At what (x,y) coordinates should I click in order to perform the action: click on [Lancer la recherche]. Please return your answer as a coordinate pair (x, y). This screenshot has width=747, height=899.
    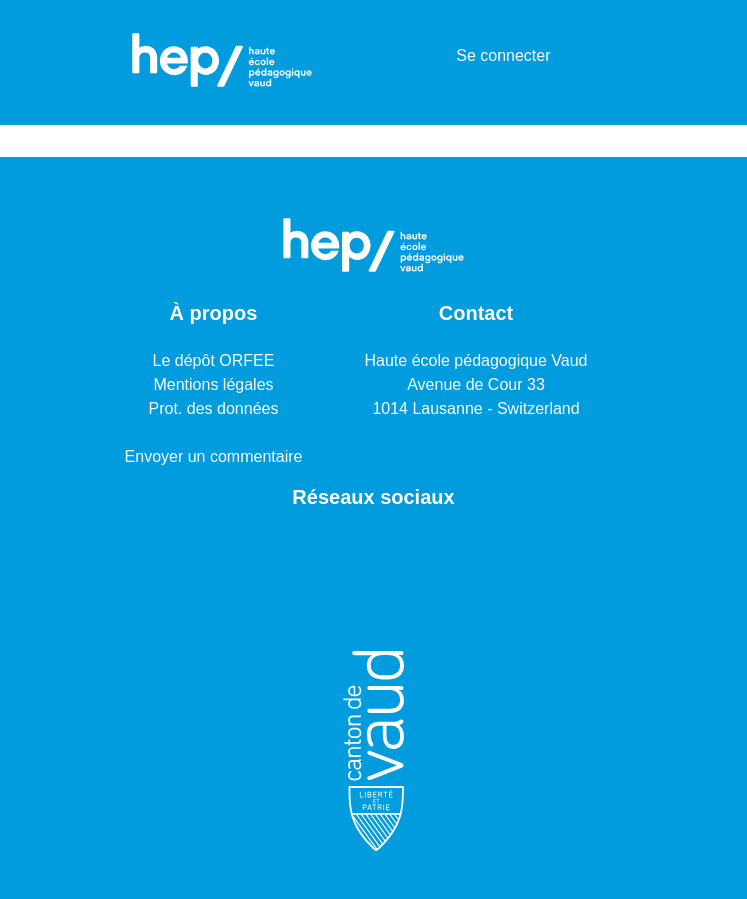
    Looking at the image, I should click on (408, 56).